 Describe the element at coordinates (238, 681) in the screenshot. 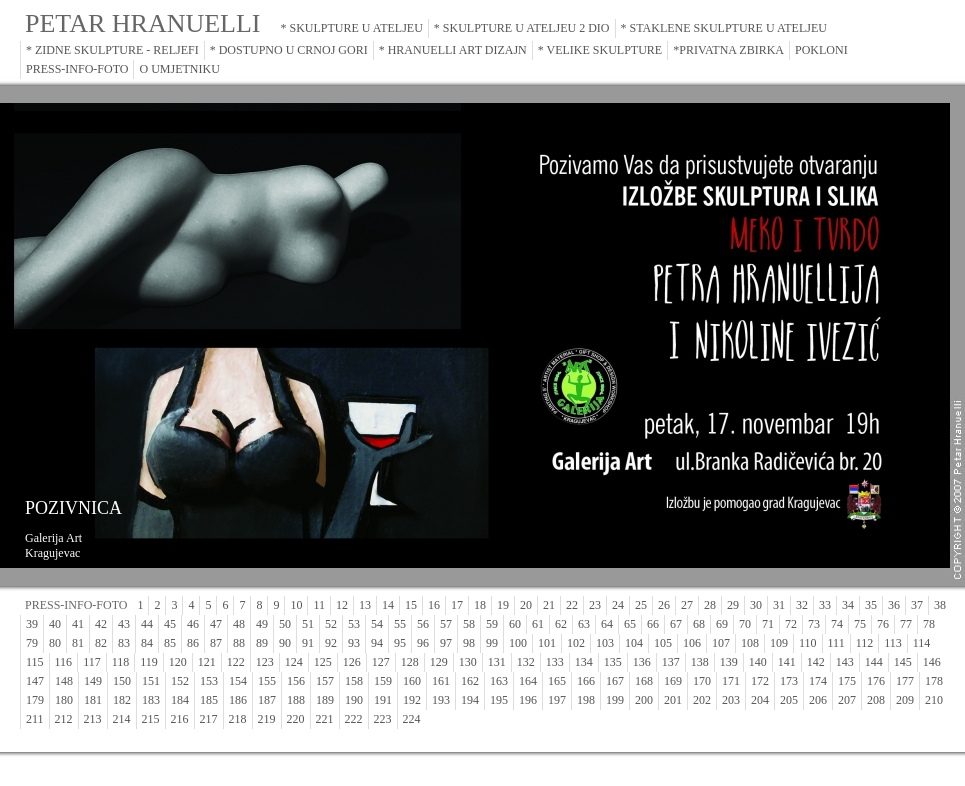

I see `154` at that location.